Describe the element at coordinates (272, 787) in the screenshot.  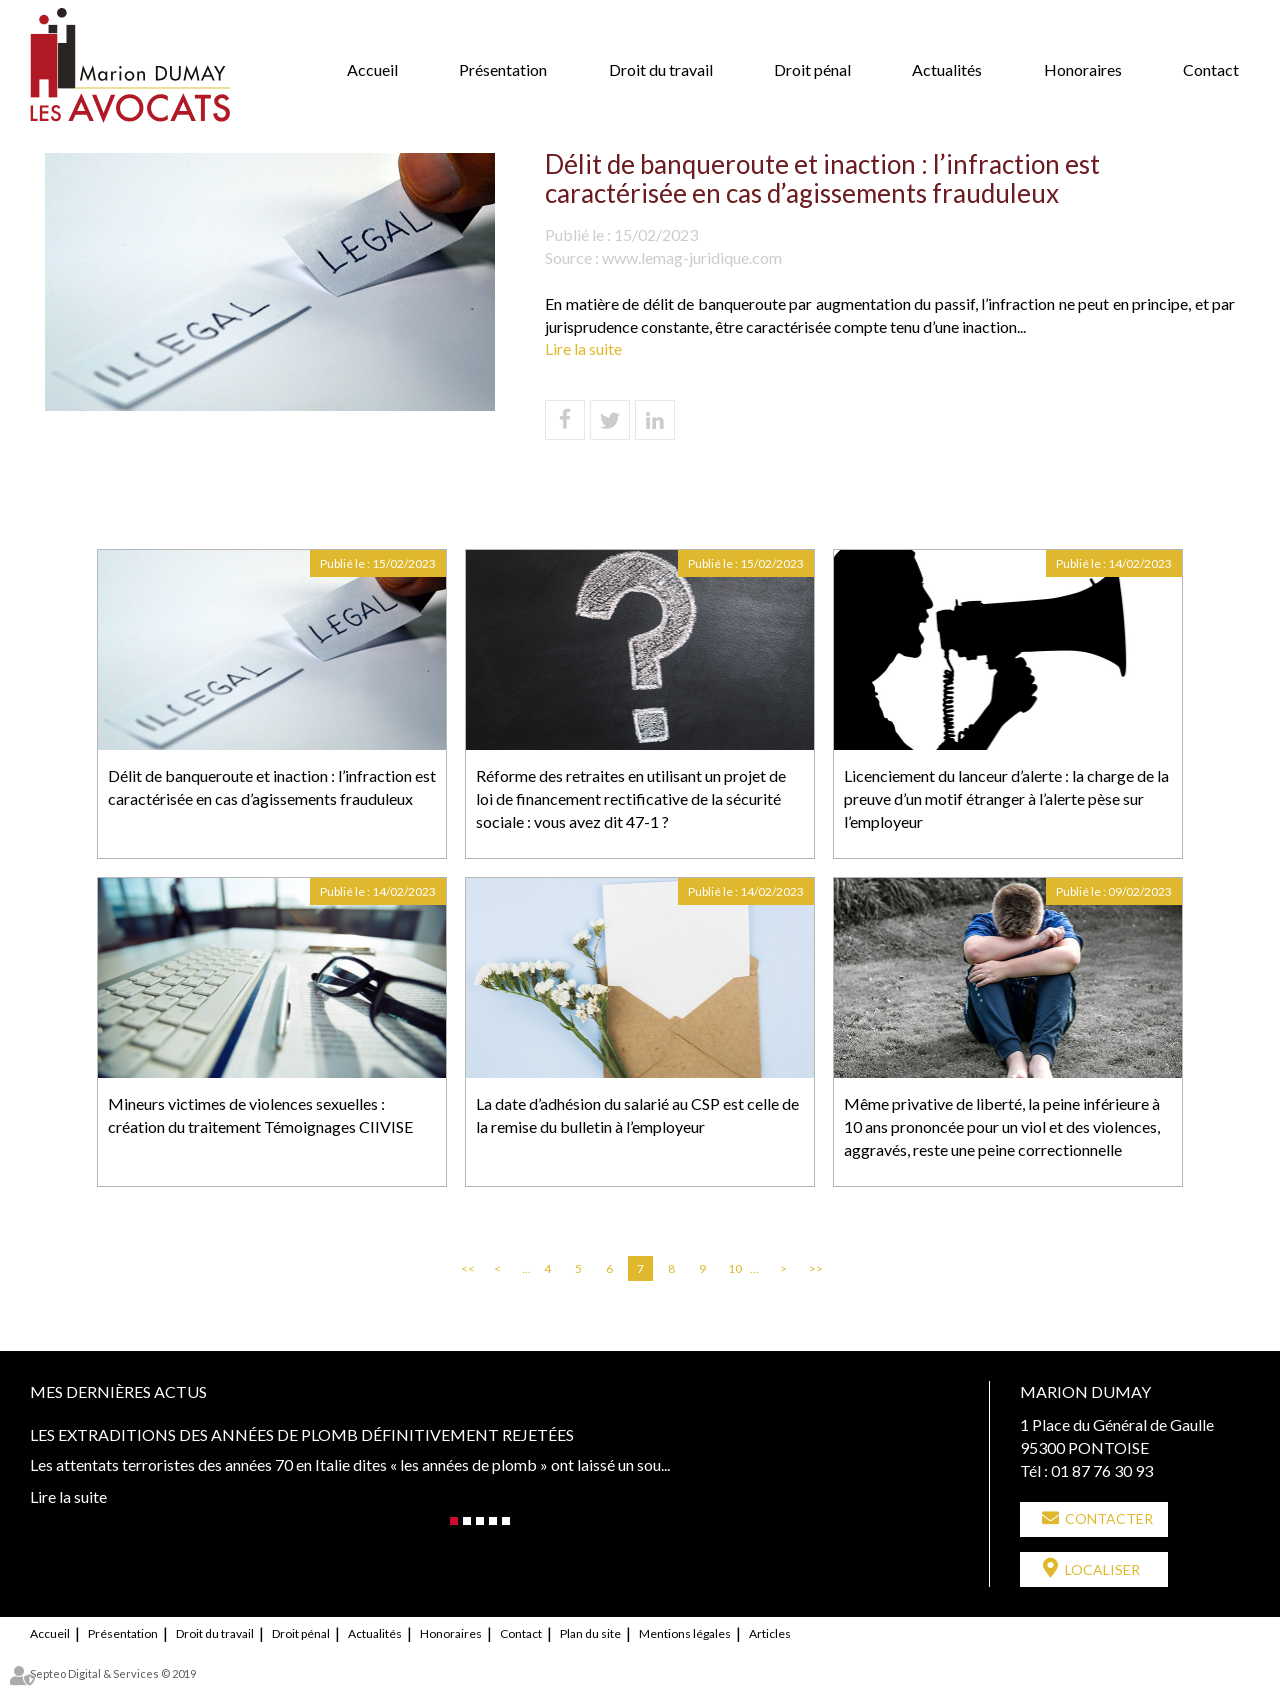
I see `Délit de banqueroute et inaction : l’infraction est caractérisée en cas d’agissements frauduleux` at that location.